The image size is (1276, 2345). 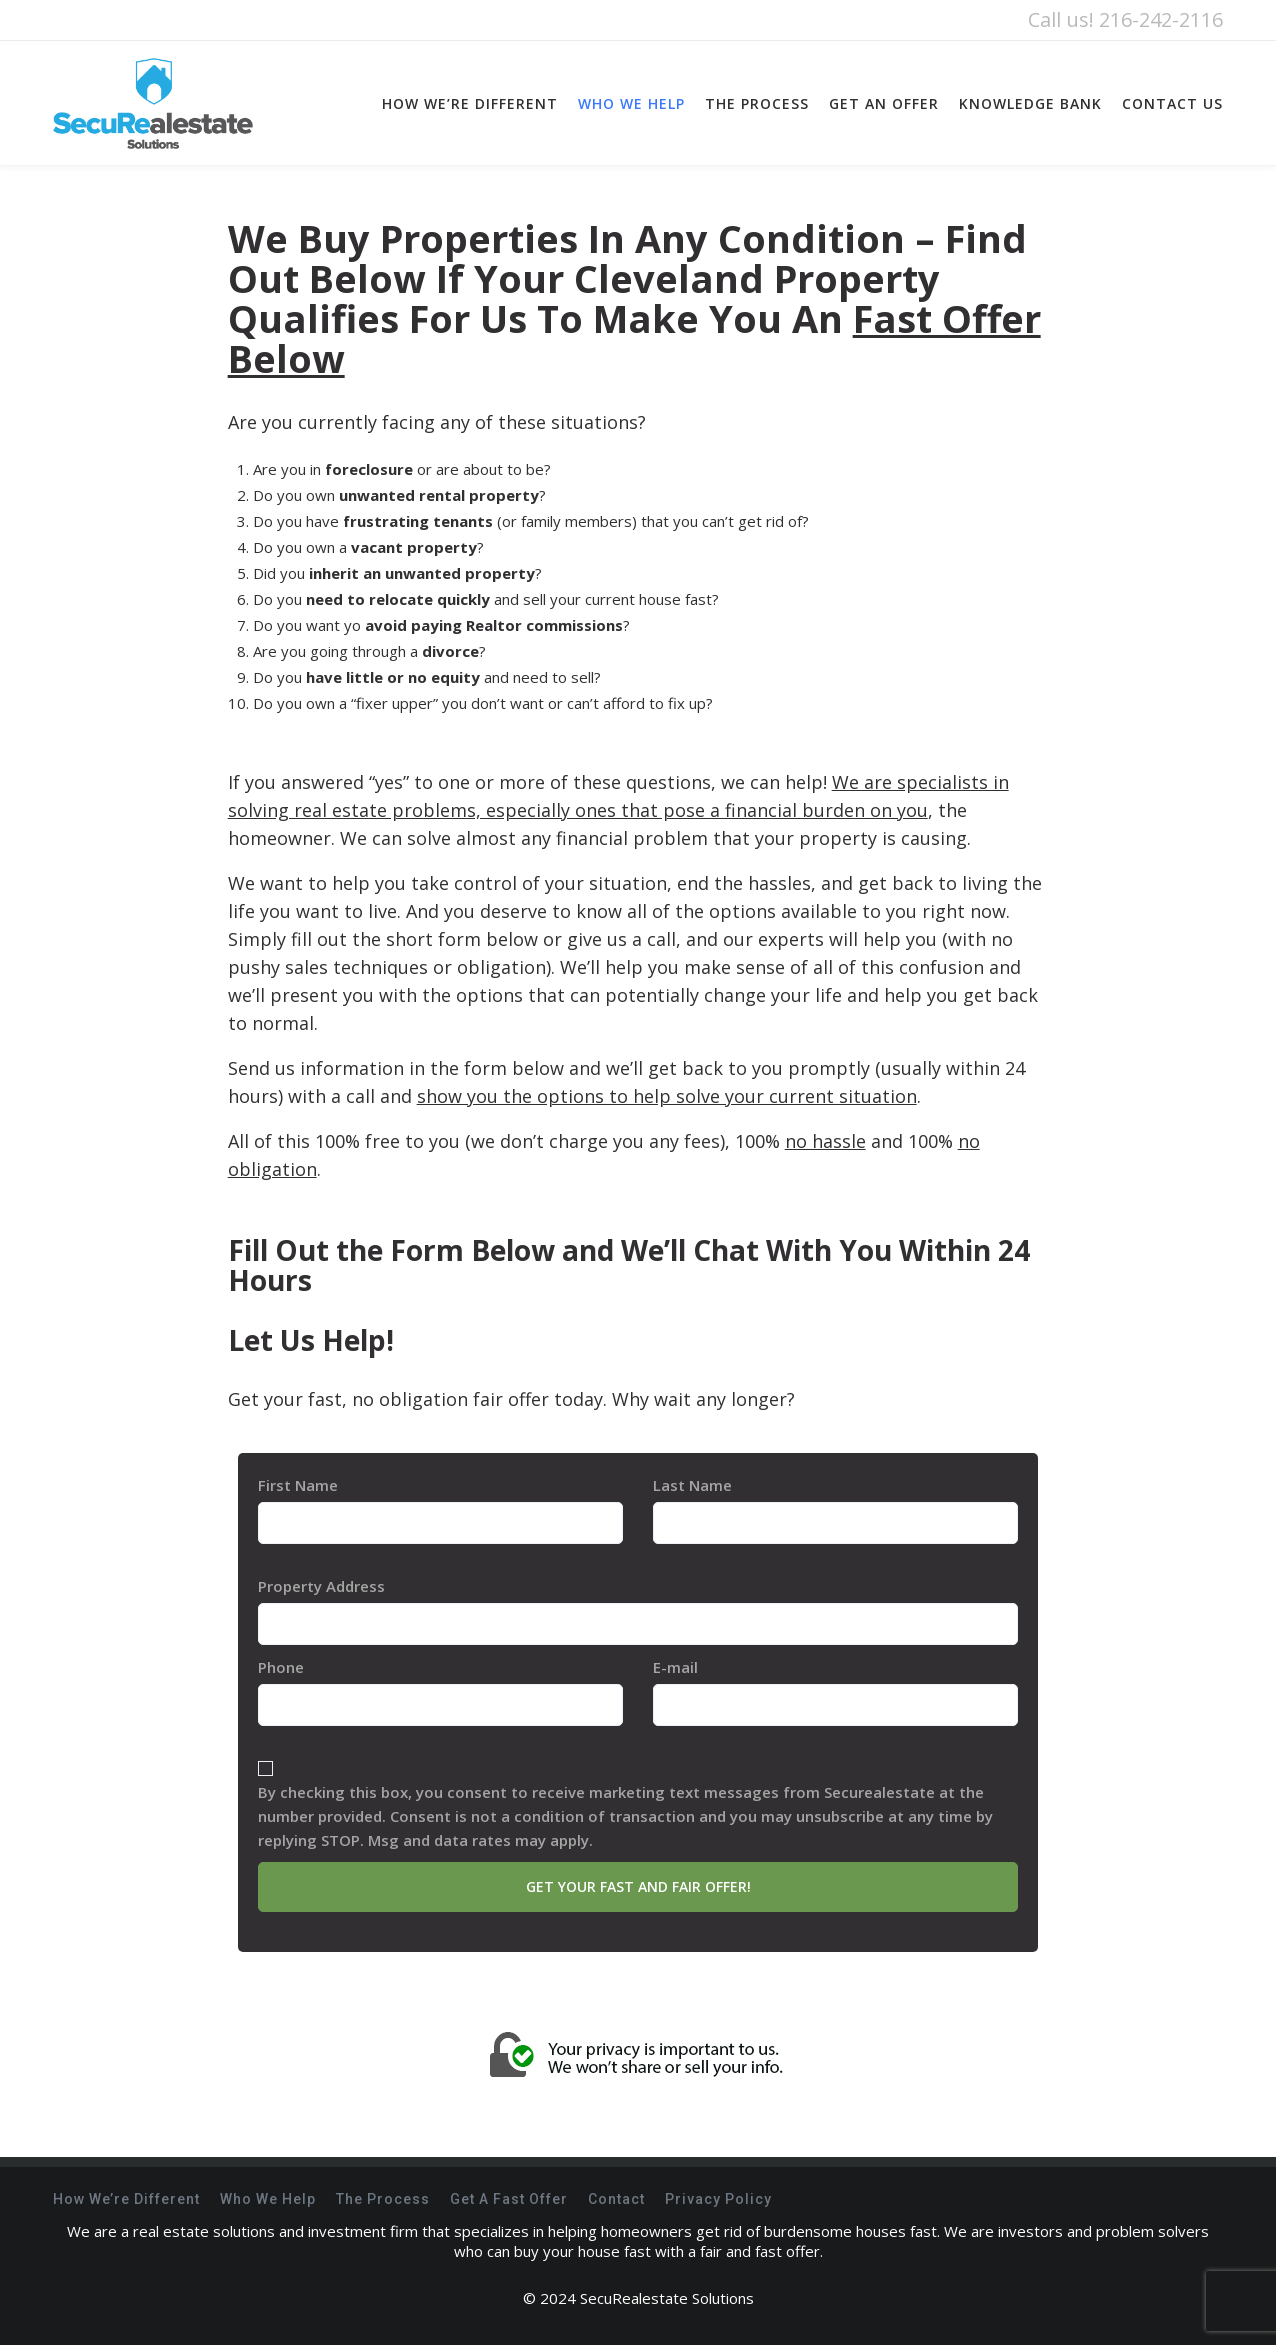 I want to click on Contact, so click(x=616, y=2199).